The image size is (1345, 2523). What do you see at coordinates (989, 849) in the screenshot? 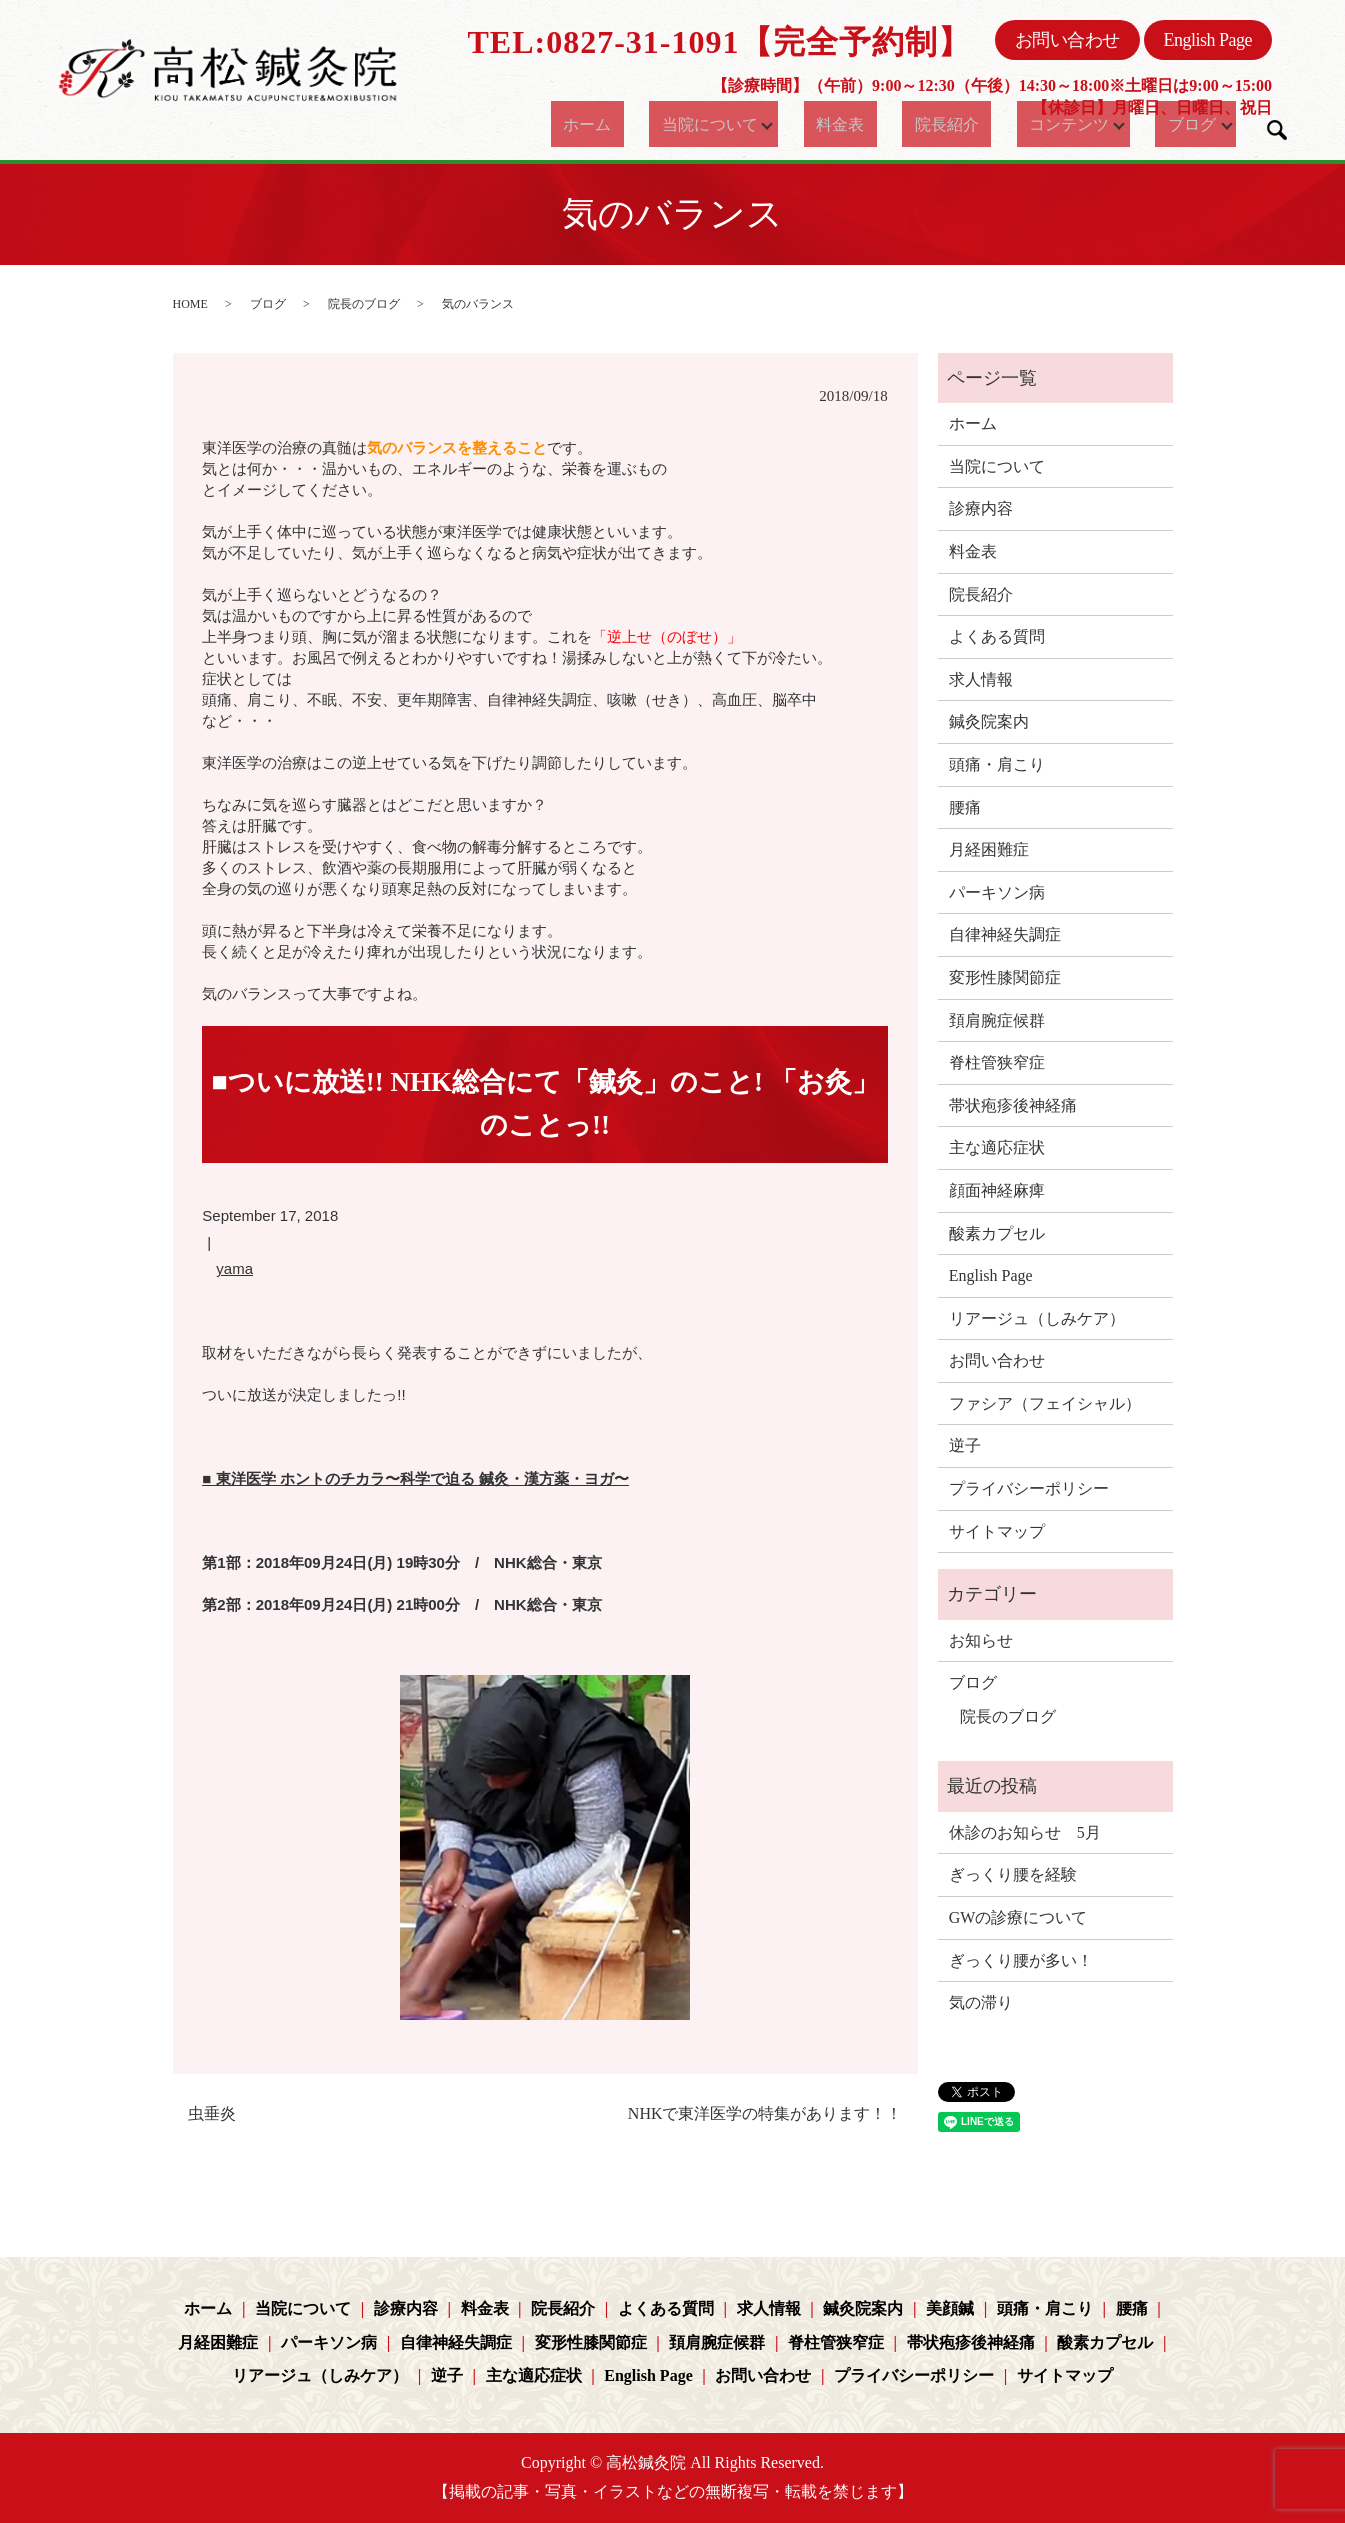
I see `月経困難症` at bounding box center [989, 849].